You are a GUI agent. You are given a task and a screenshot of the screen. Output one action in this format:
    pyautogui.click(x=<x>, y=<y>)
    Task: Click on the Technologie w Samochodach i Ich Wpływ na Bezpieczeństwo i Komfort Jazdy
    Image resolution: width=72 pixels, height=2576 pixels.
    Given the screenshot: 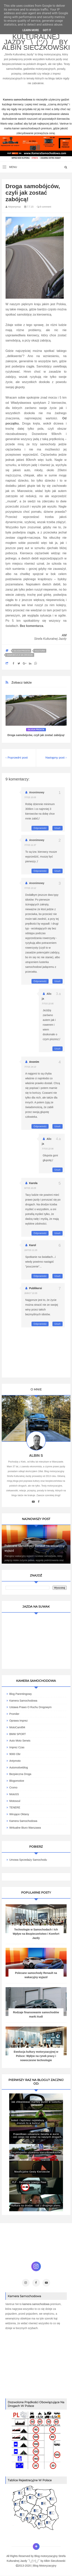 What is the action you would take?
    pyautogui.click(x=36, y=1933)
    